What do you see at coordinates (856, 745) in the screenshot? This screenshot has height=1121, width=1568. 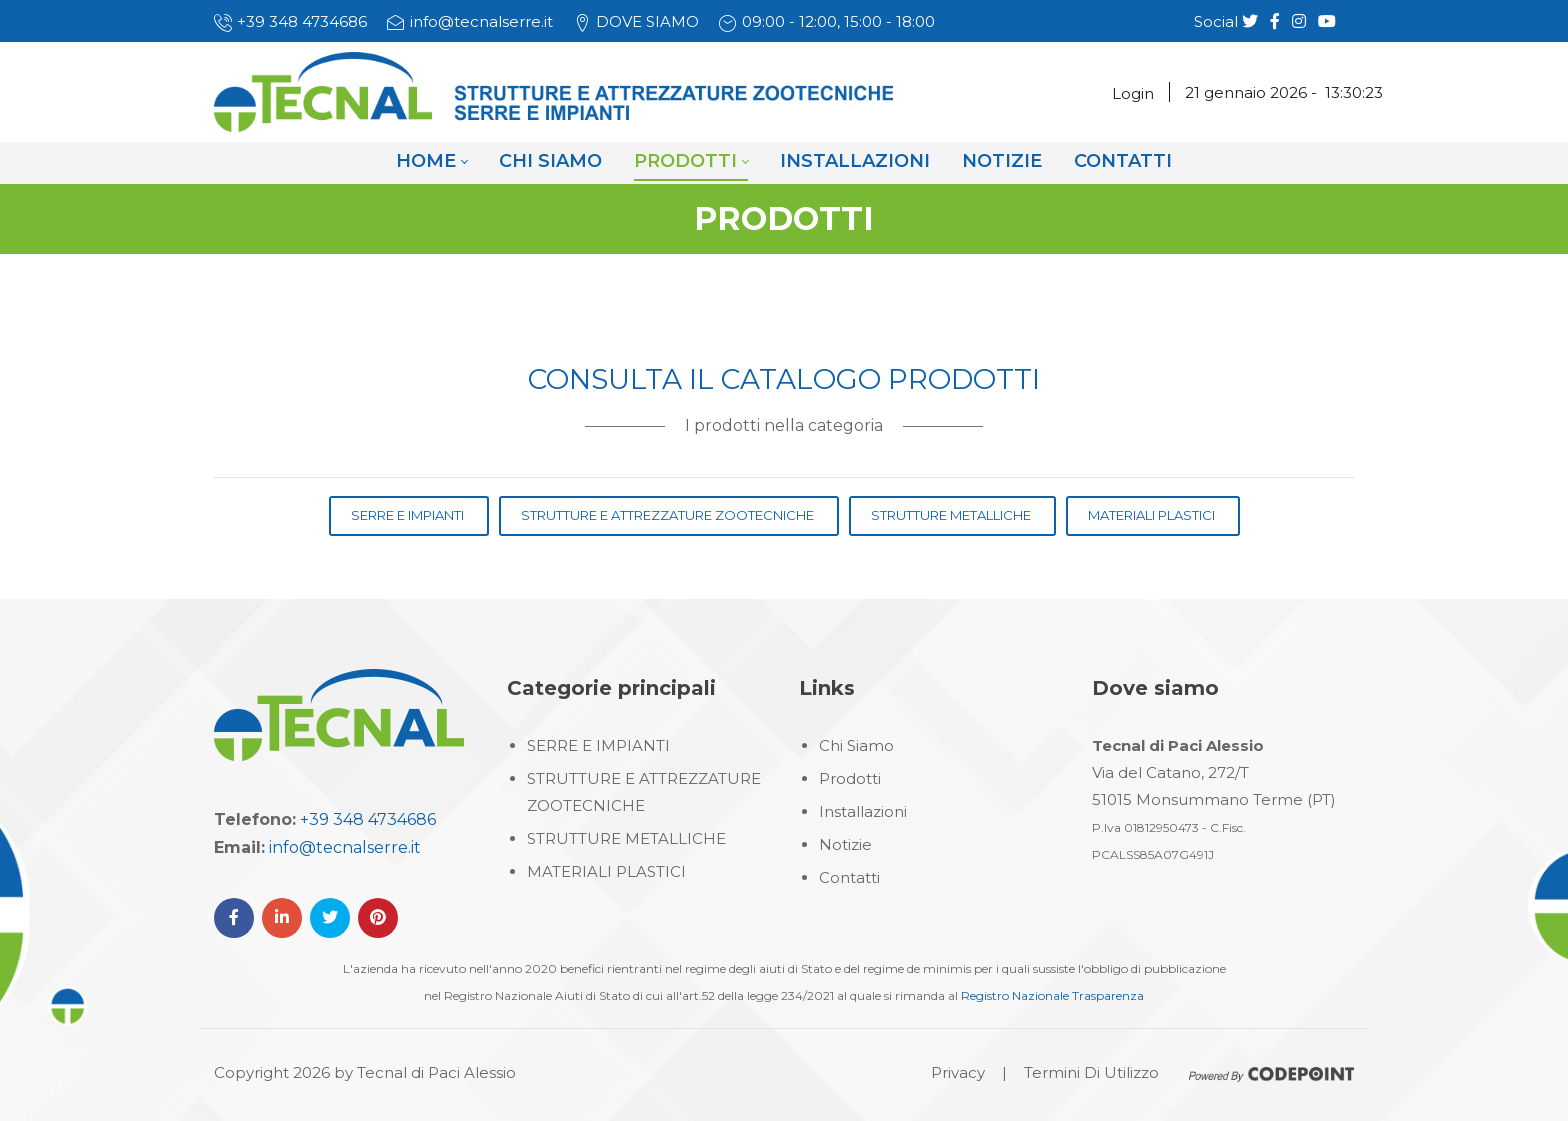 I see `Chi Siamo` at bounding box center [856, 745].